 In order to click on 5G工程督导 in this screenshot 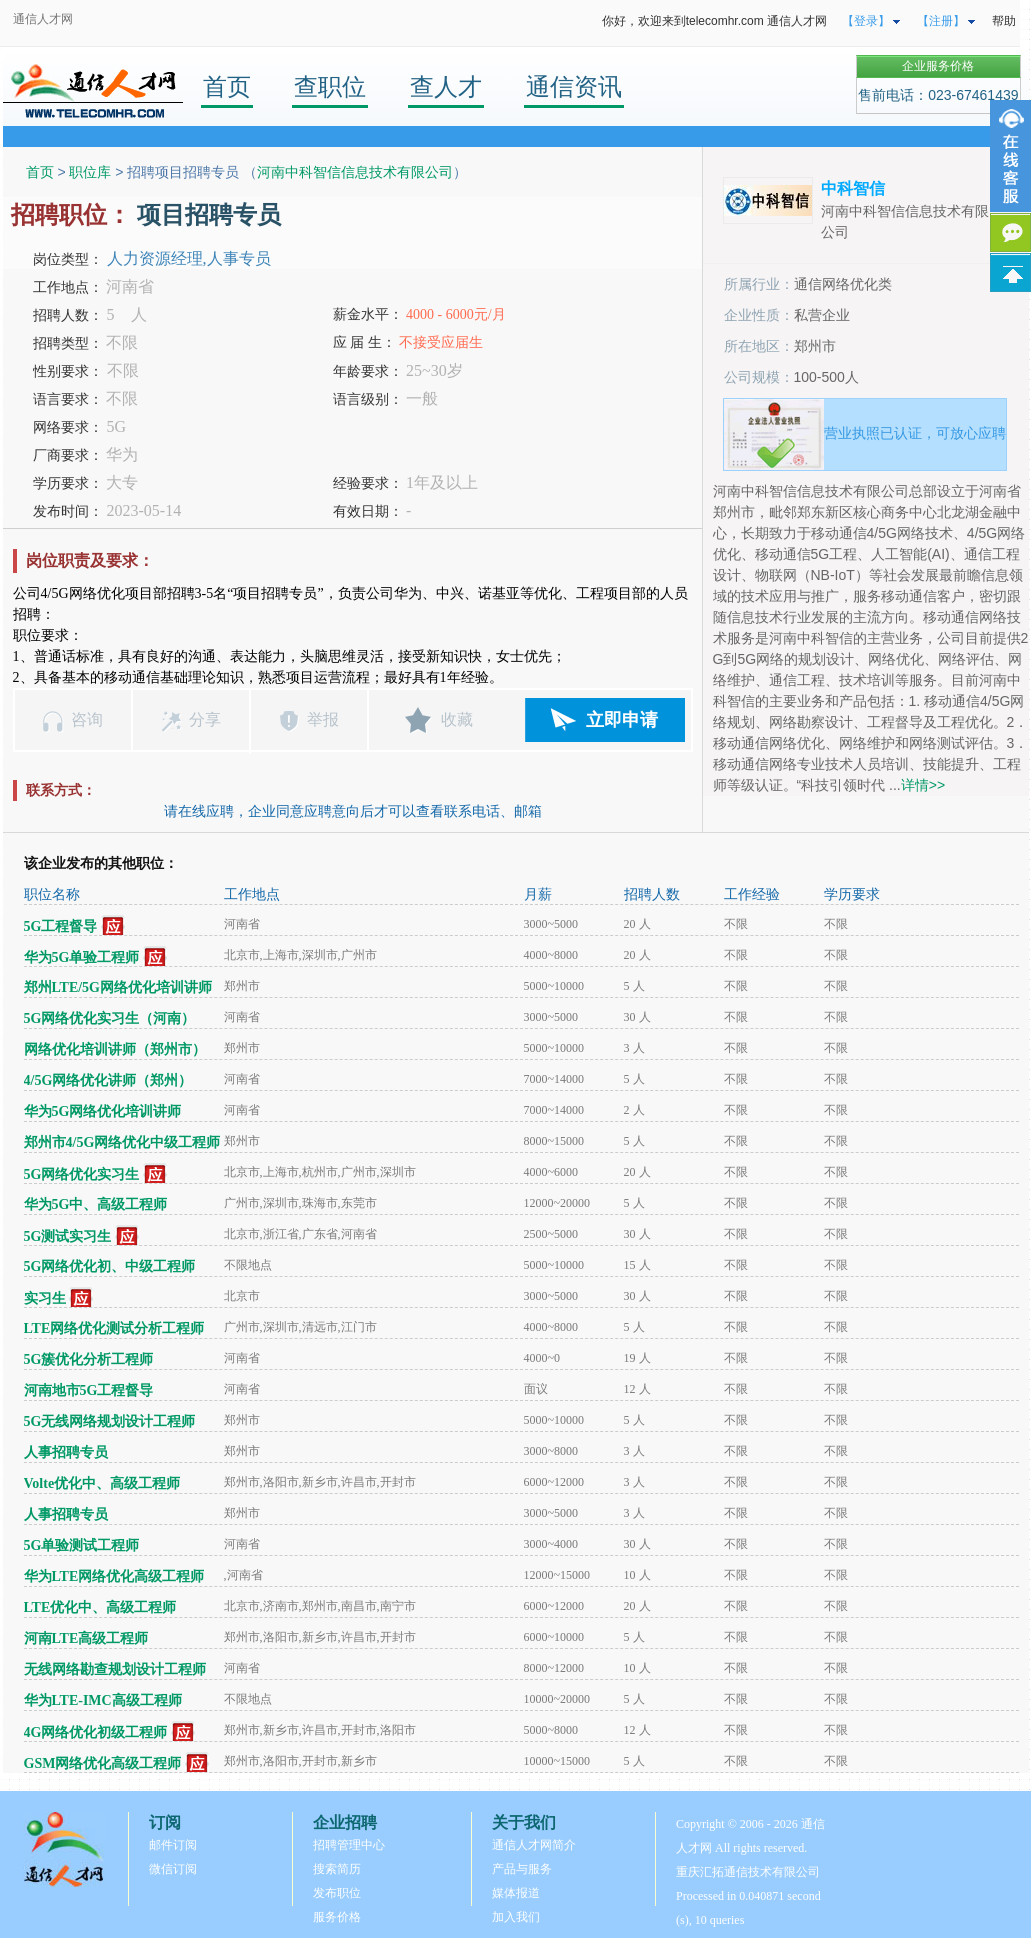, I will do `click(61, 926)`.